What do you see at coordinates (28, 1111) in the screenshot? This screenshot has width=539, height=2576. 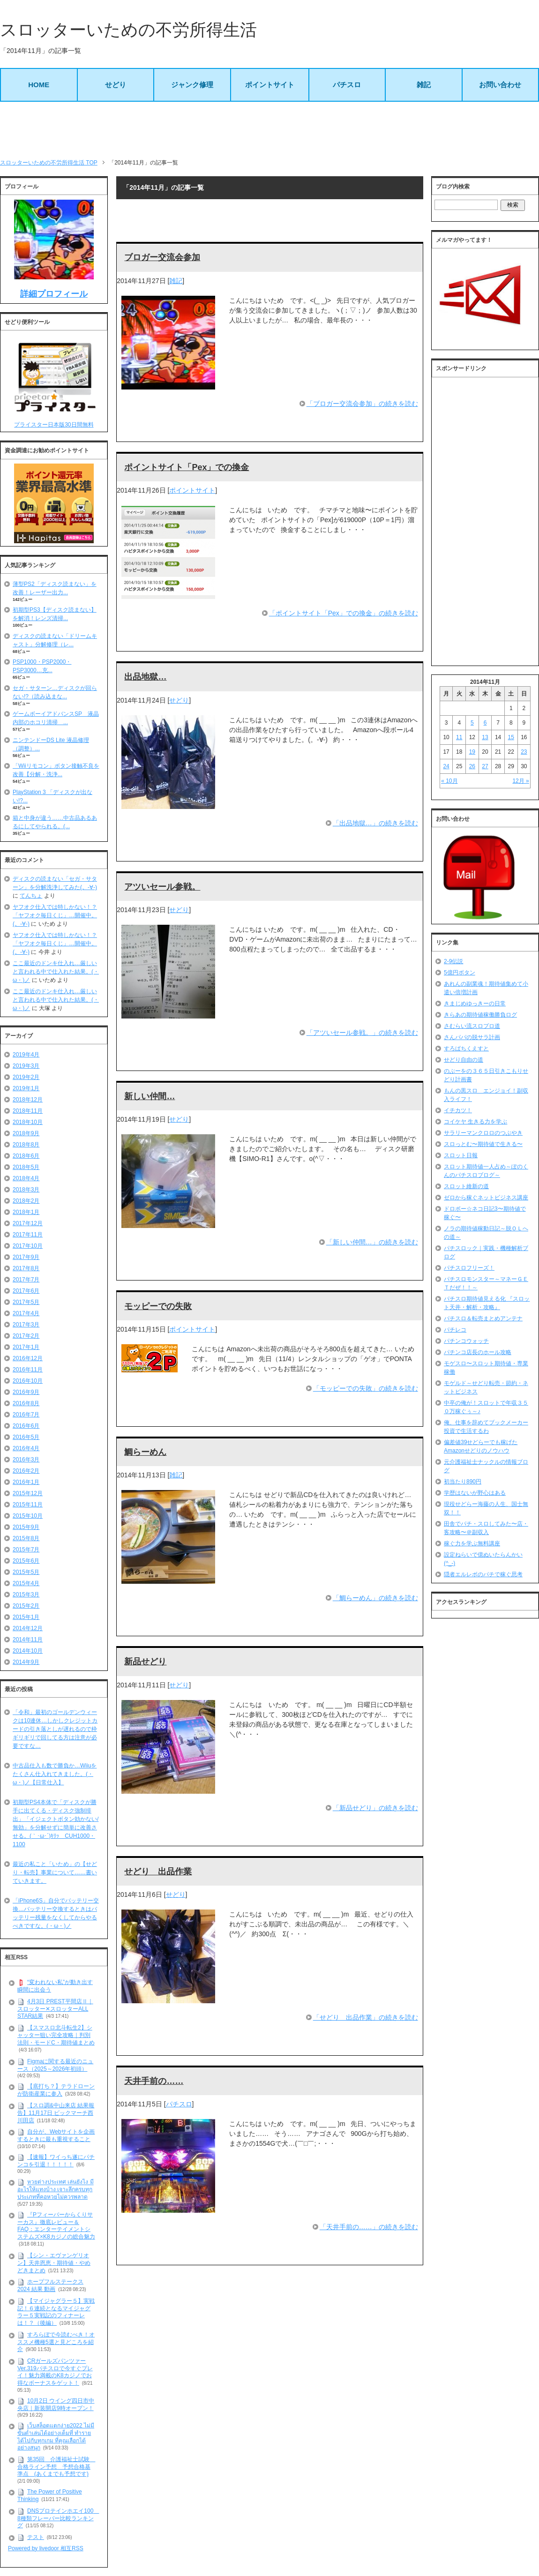 I see `2018年11月` at bounding box center [28, 1111].